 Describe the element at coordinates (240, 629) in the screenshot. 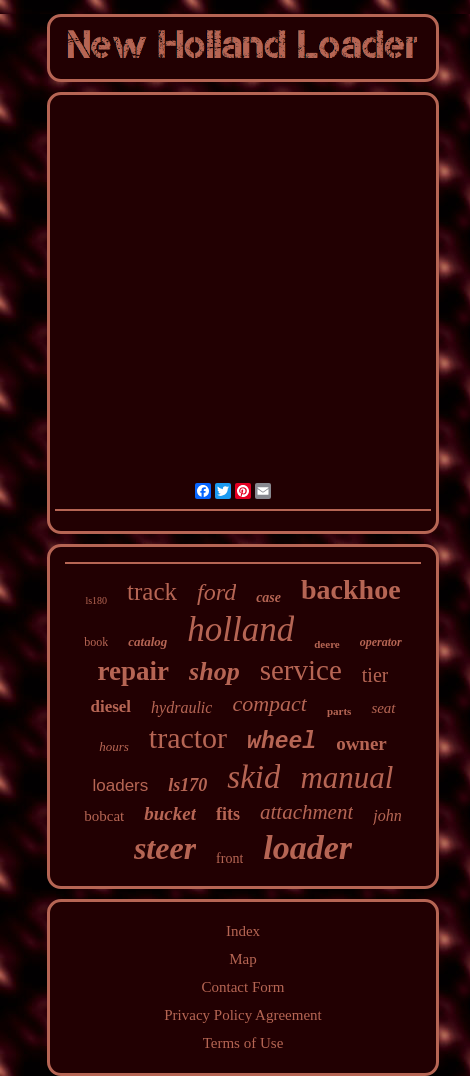

I see `holland` at that location.